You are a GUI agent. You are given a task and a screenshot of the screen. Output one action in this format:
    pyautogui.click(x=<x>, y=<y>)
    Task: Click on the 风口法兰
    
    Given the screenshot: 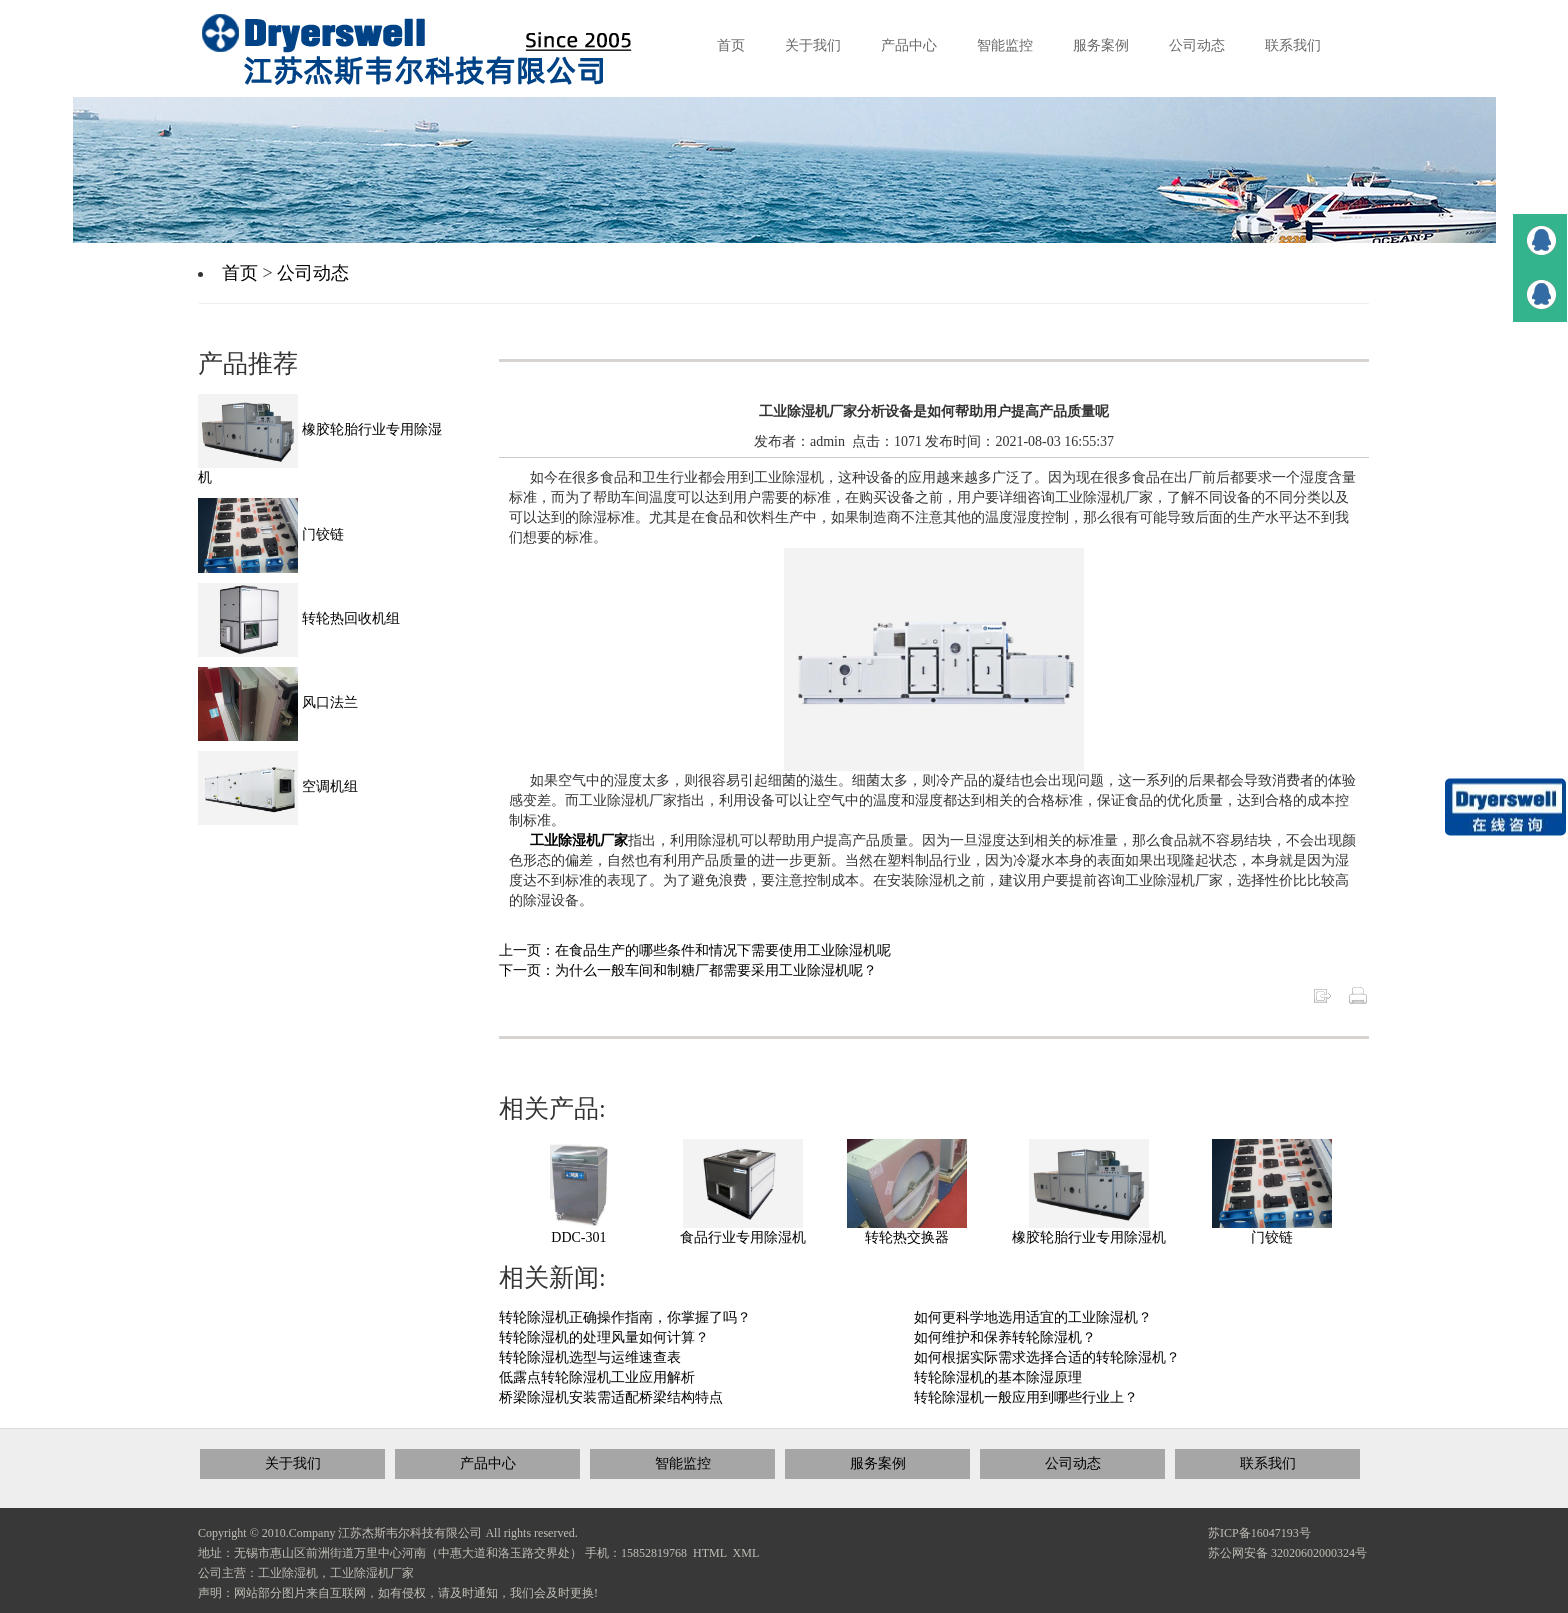 What is the action you would take?
    pyautogui.click(x=278, y=702)
    